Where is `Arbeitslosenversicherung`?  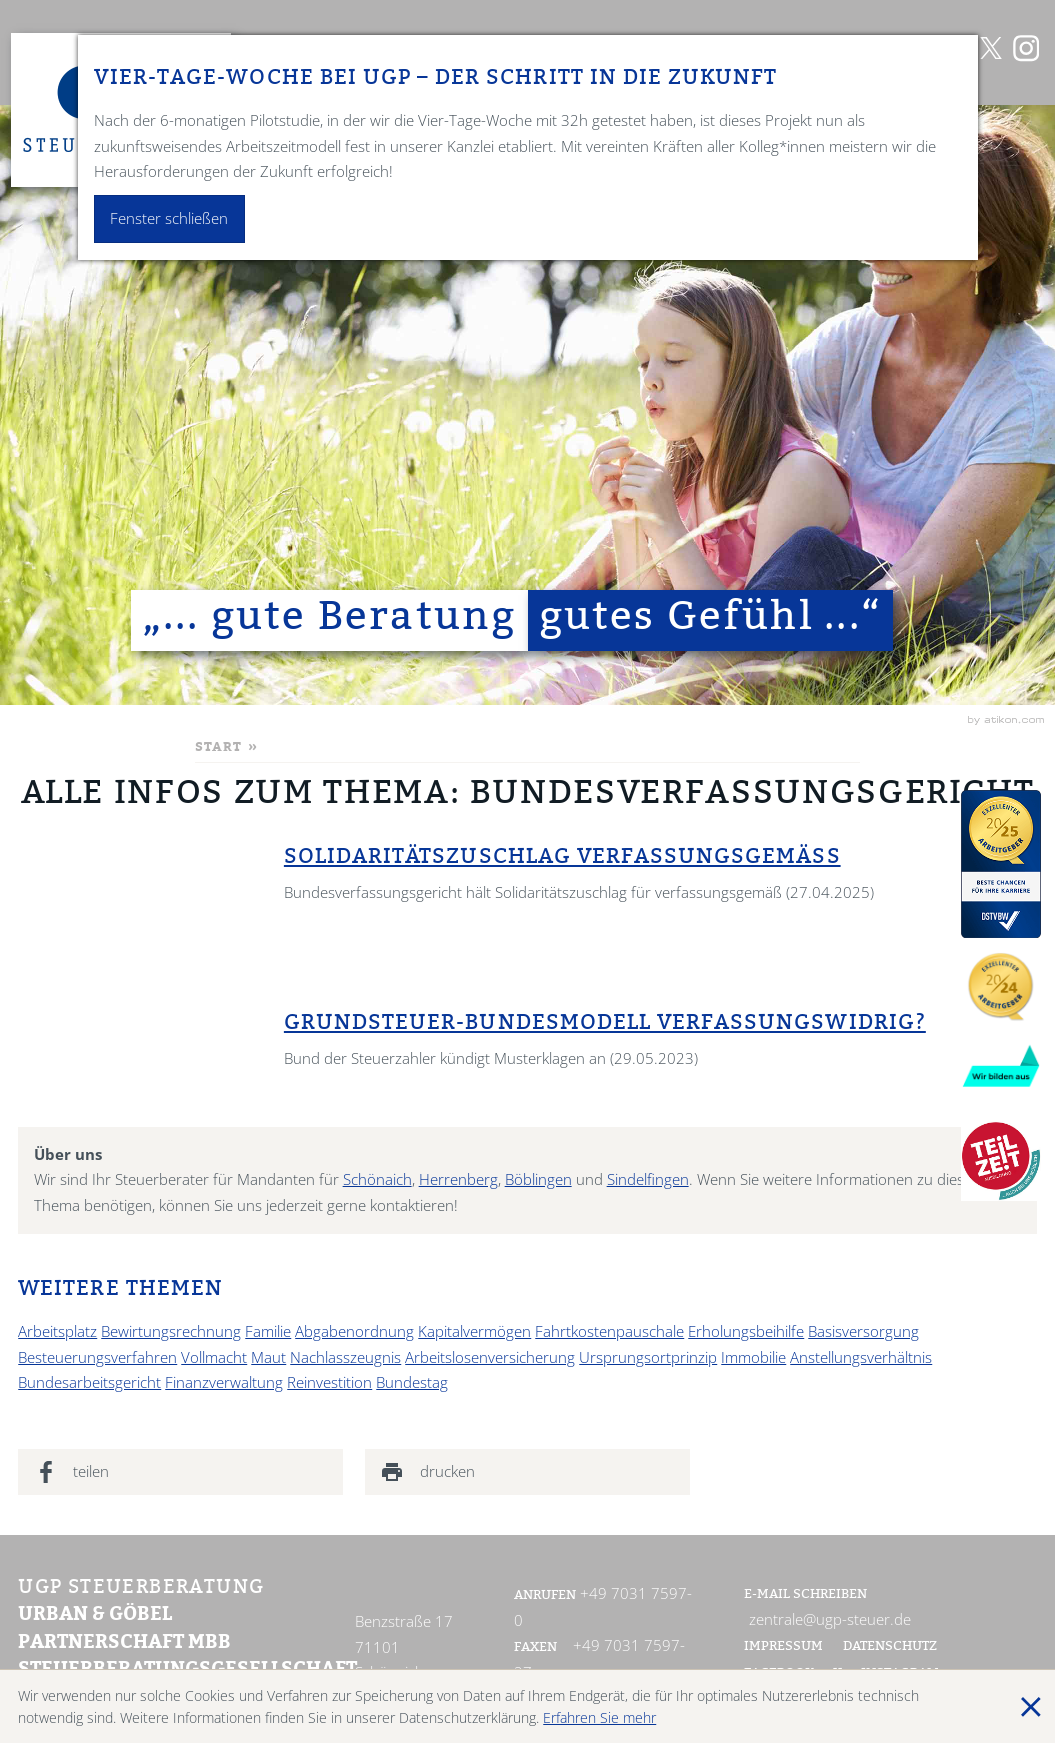
Arbeitslosenversicherung is located at coordinates (490, 1357).